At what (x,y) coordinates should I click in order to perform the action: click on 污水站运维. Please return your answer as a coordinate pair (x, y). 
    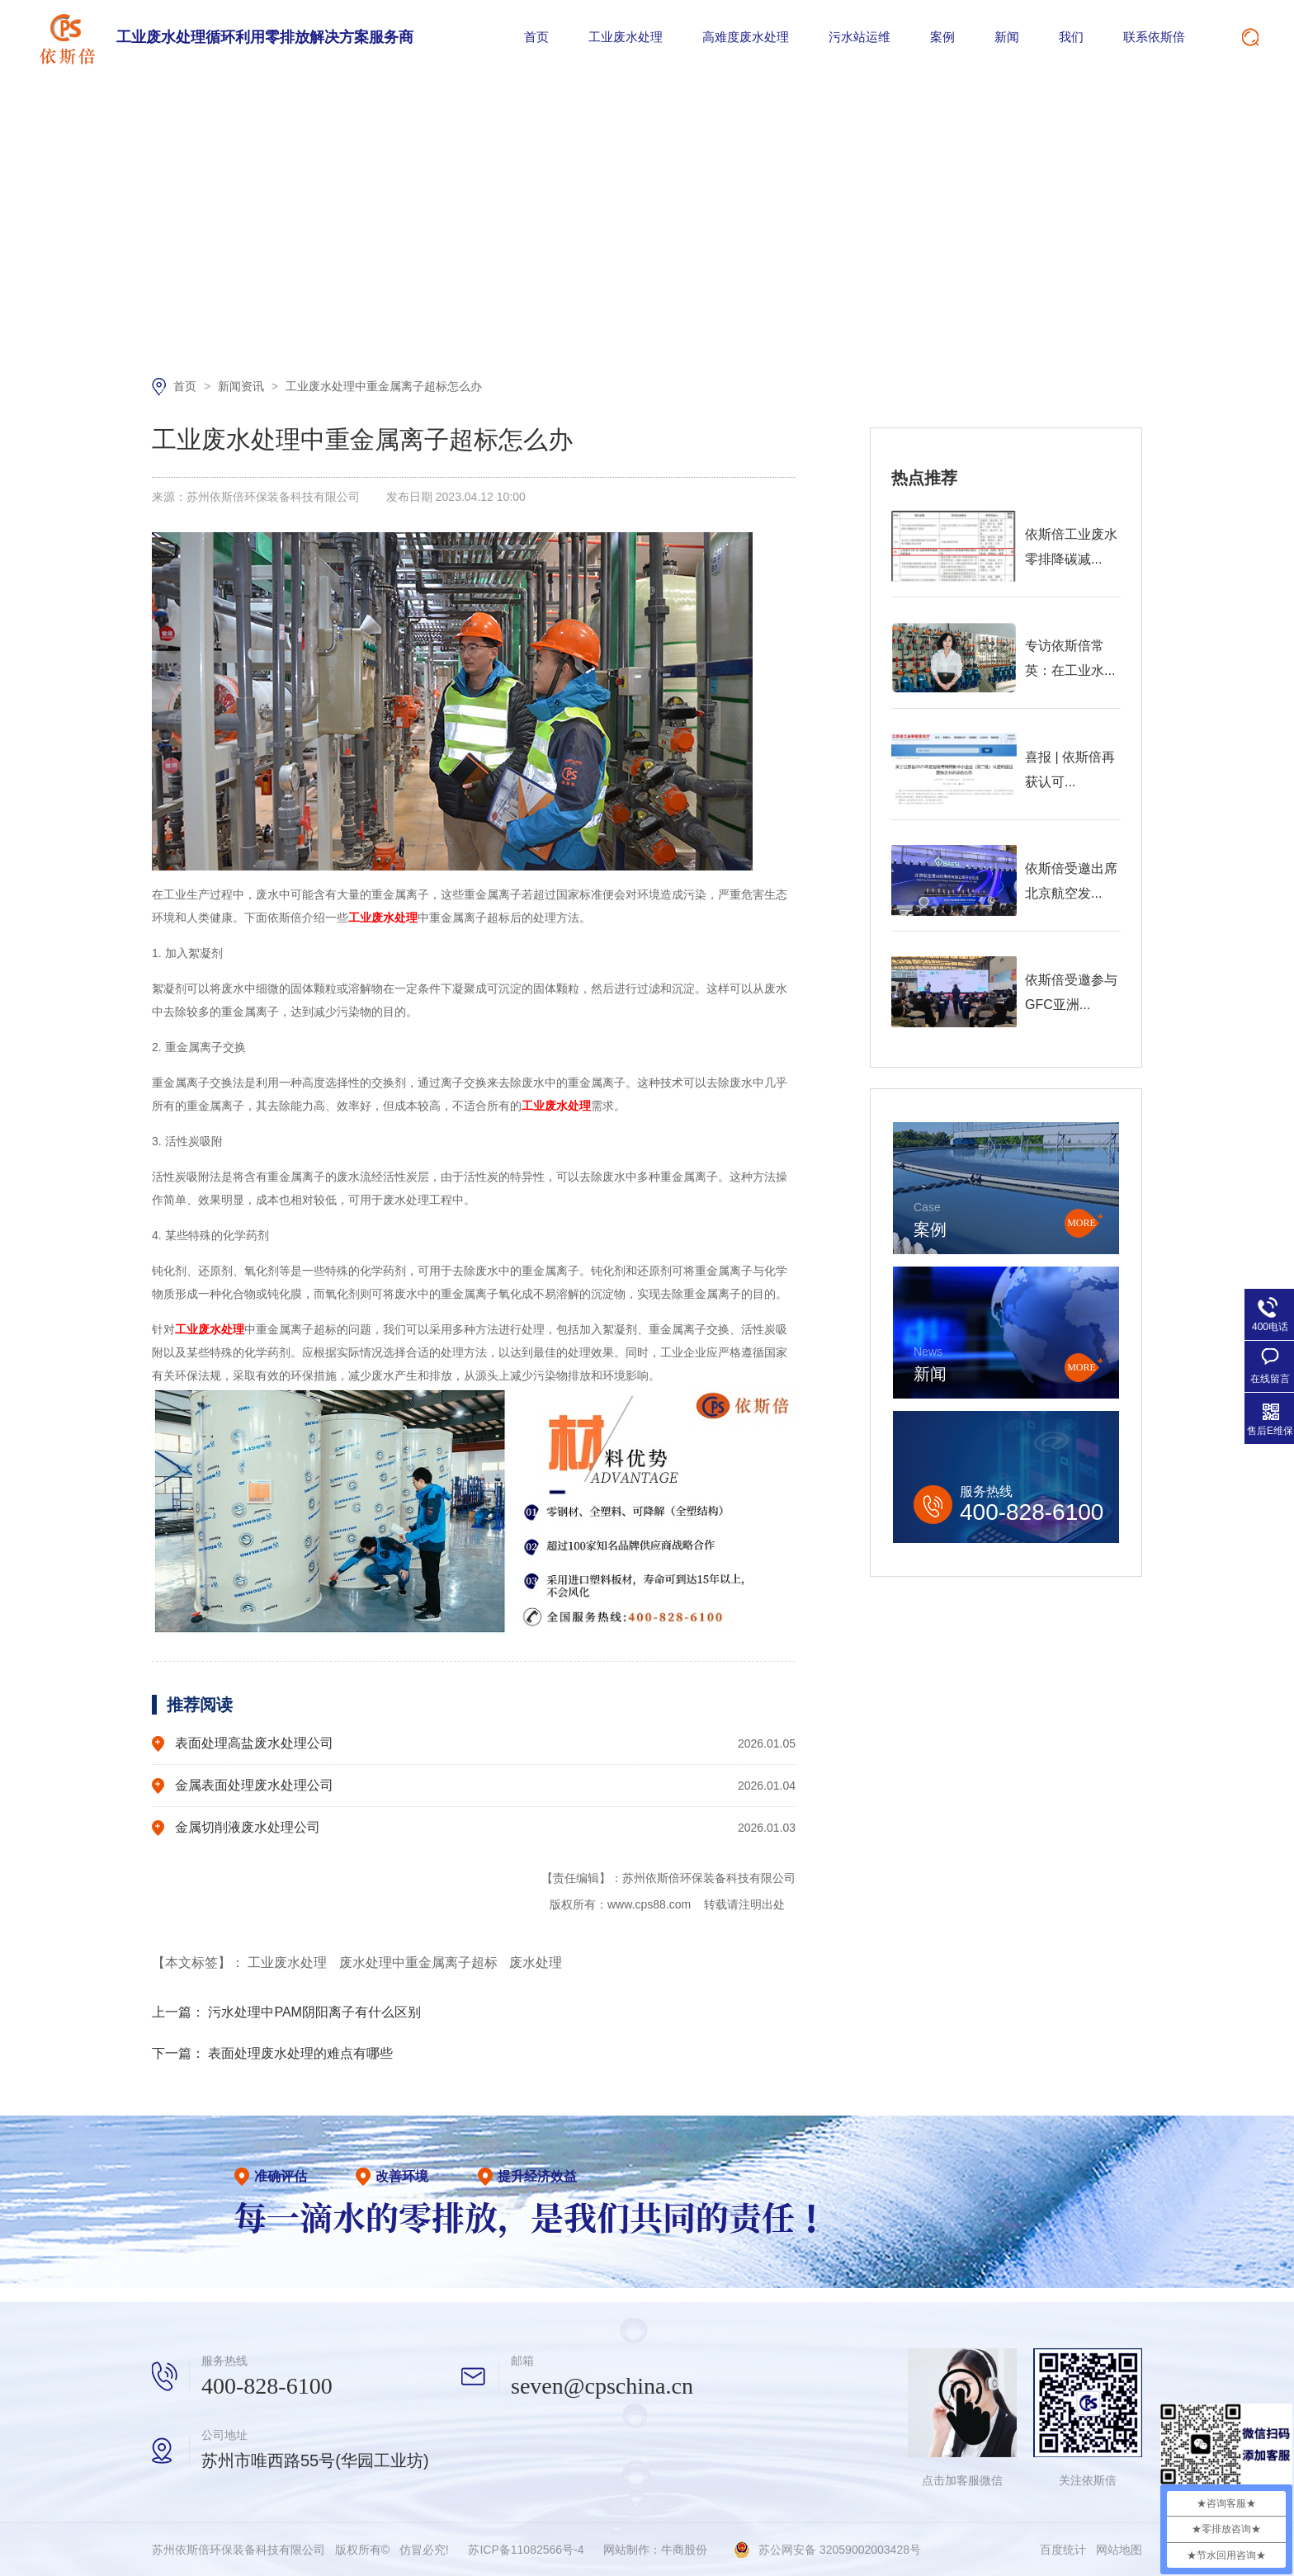
    Looking at the image, I should click on (859, 37).